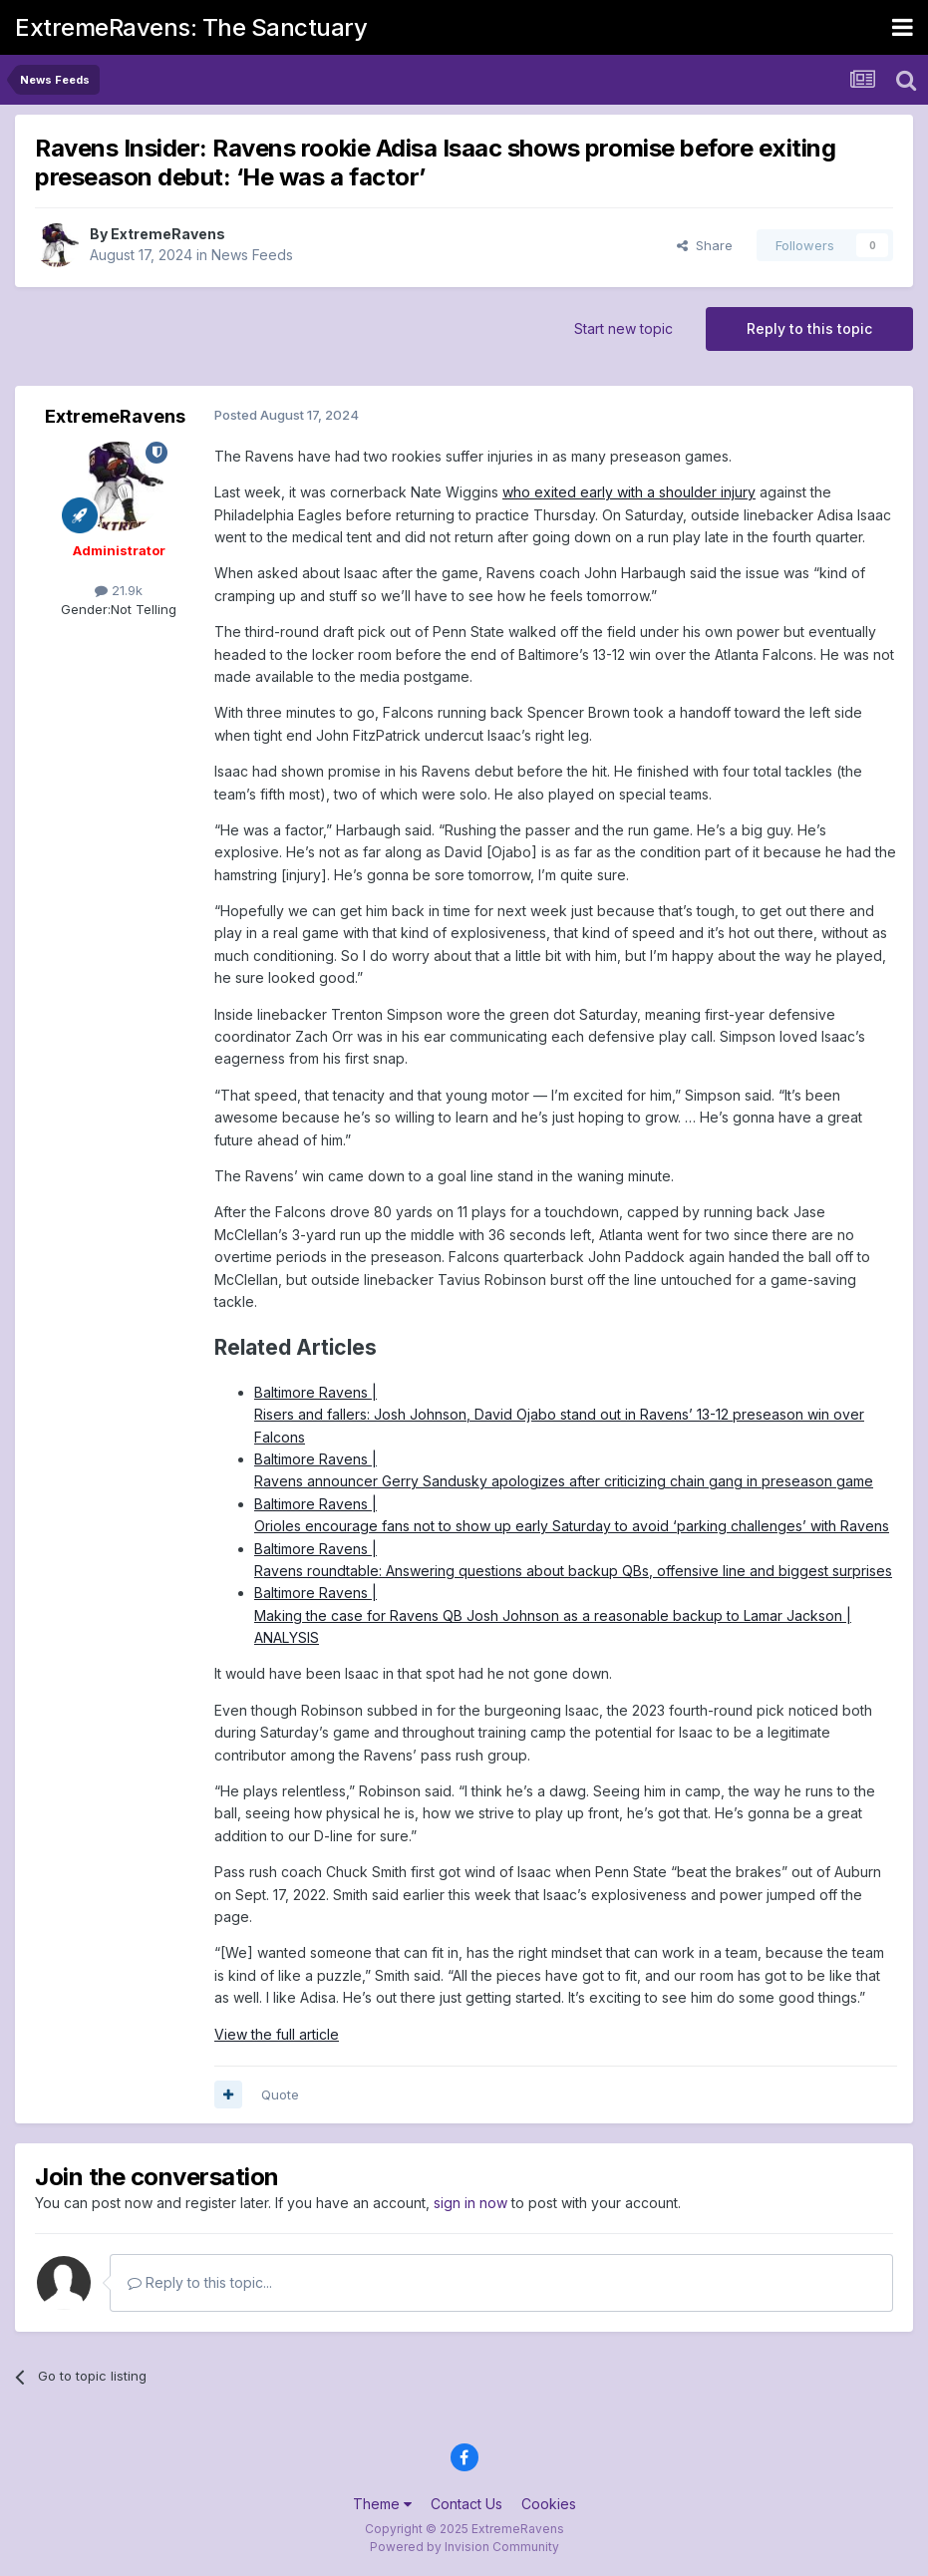  Describe the element at coordinates (629, 491) in the screenshot. I see `who exited early with a shoulder injury` at that location.